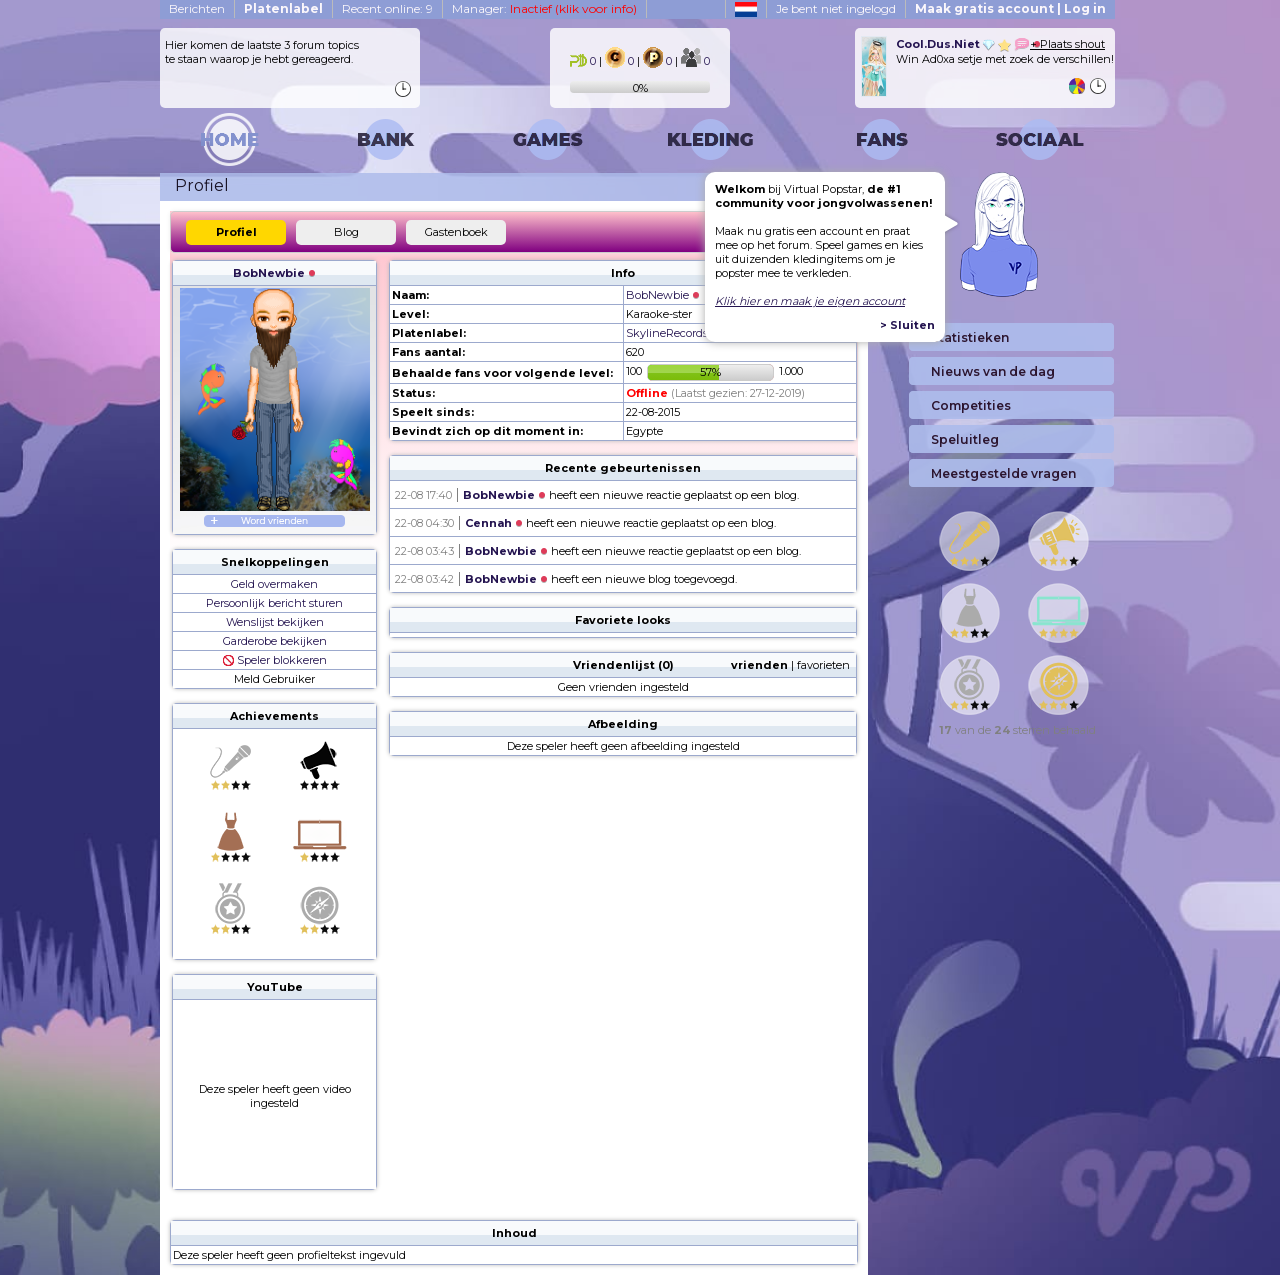 Image resolution: width=1280 pixels, height=1275 pixels. What do you see at coordinates (1010, 8) in the screenshot?
I see `Maak gratis account | Log in` at bounding box center [1010, 8].